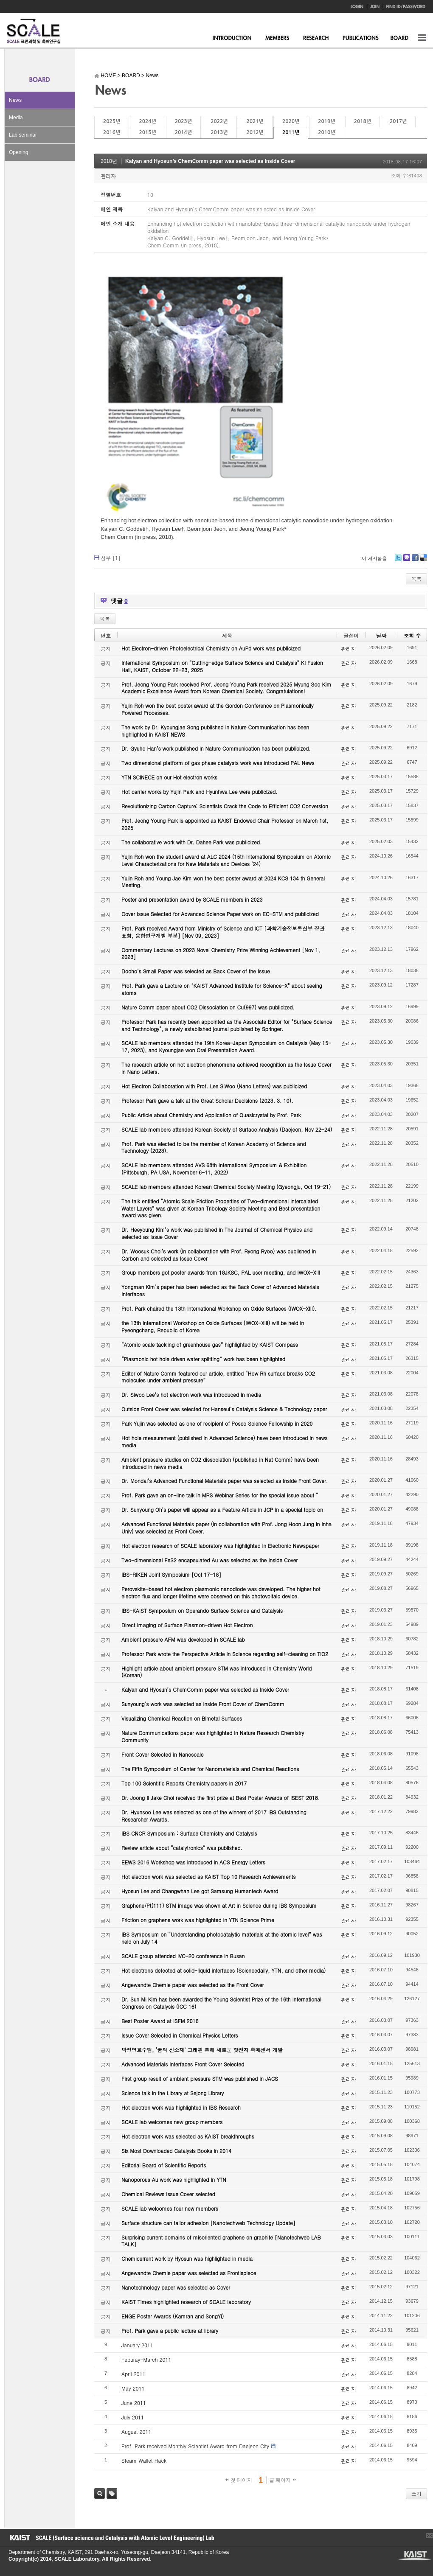  I want to click on SCALE lab welcomes four new members, so click(169, 2208).